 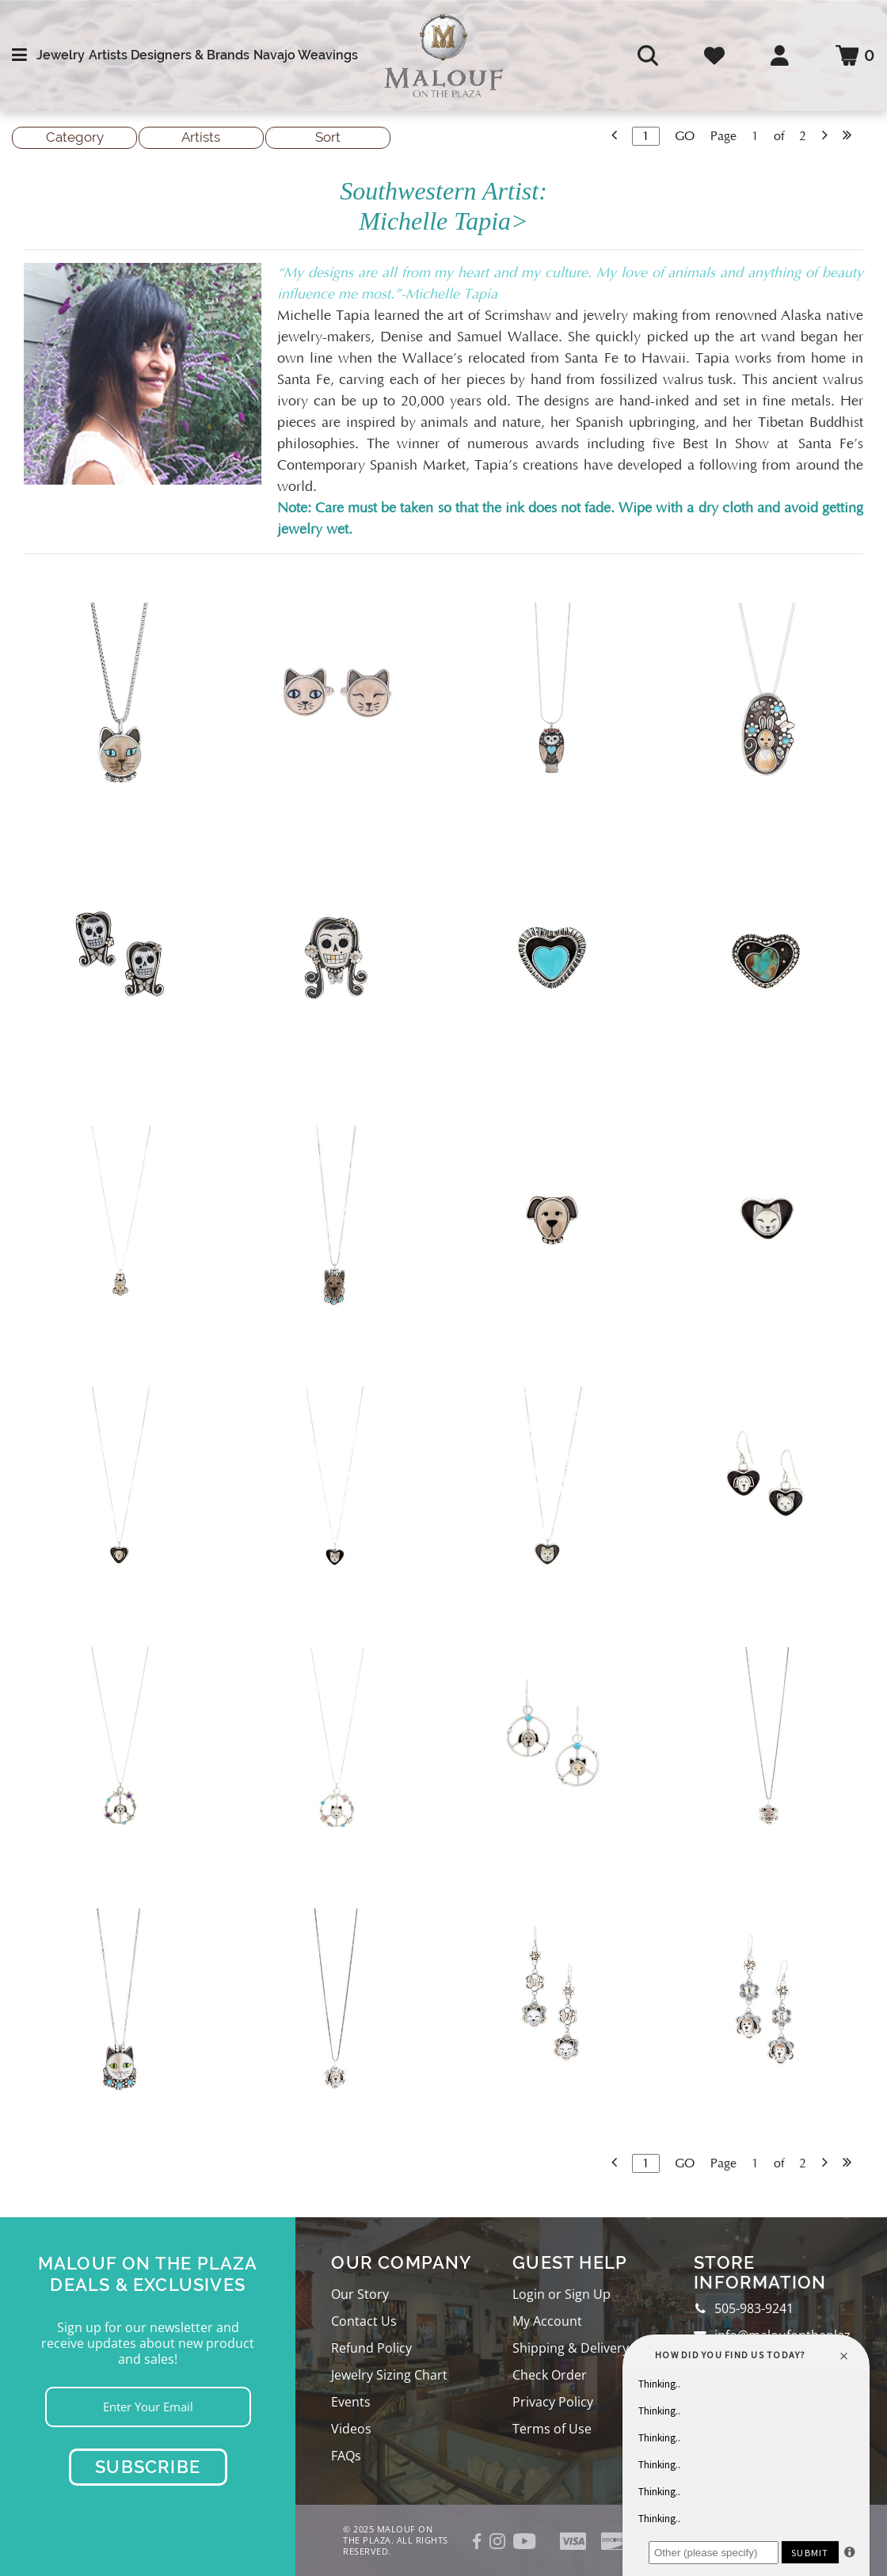 What do you see at coordinates (570, 2348) in the screenshot?
I see `Shipping & Delivery` at bounding box center [570, 2348].